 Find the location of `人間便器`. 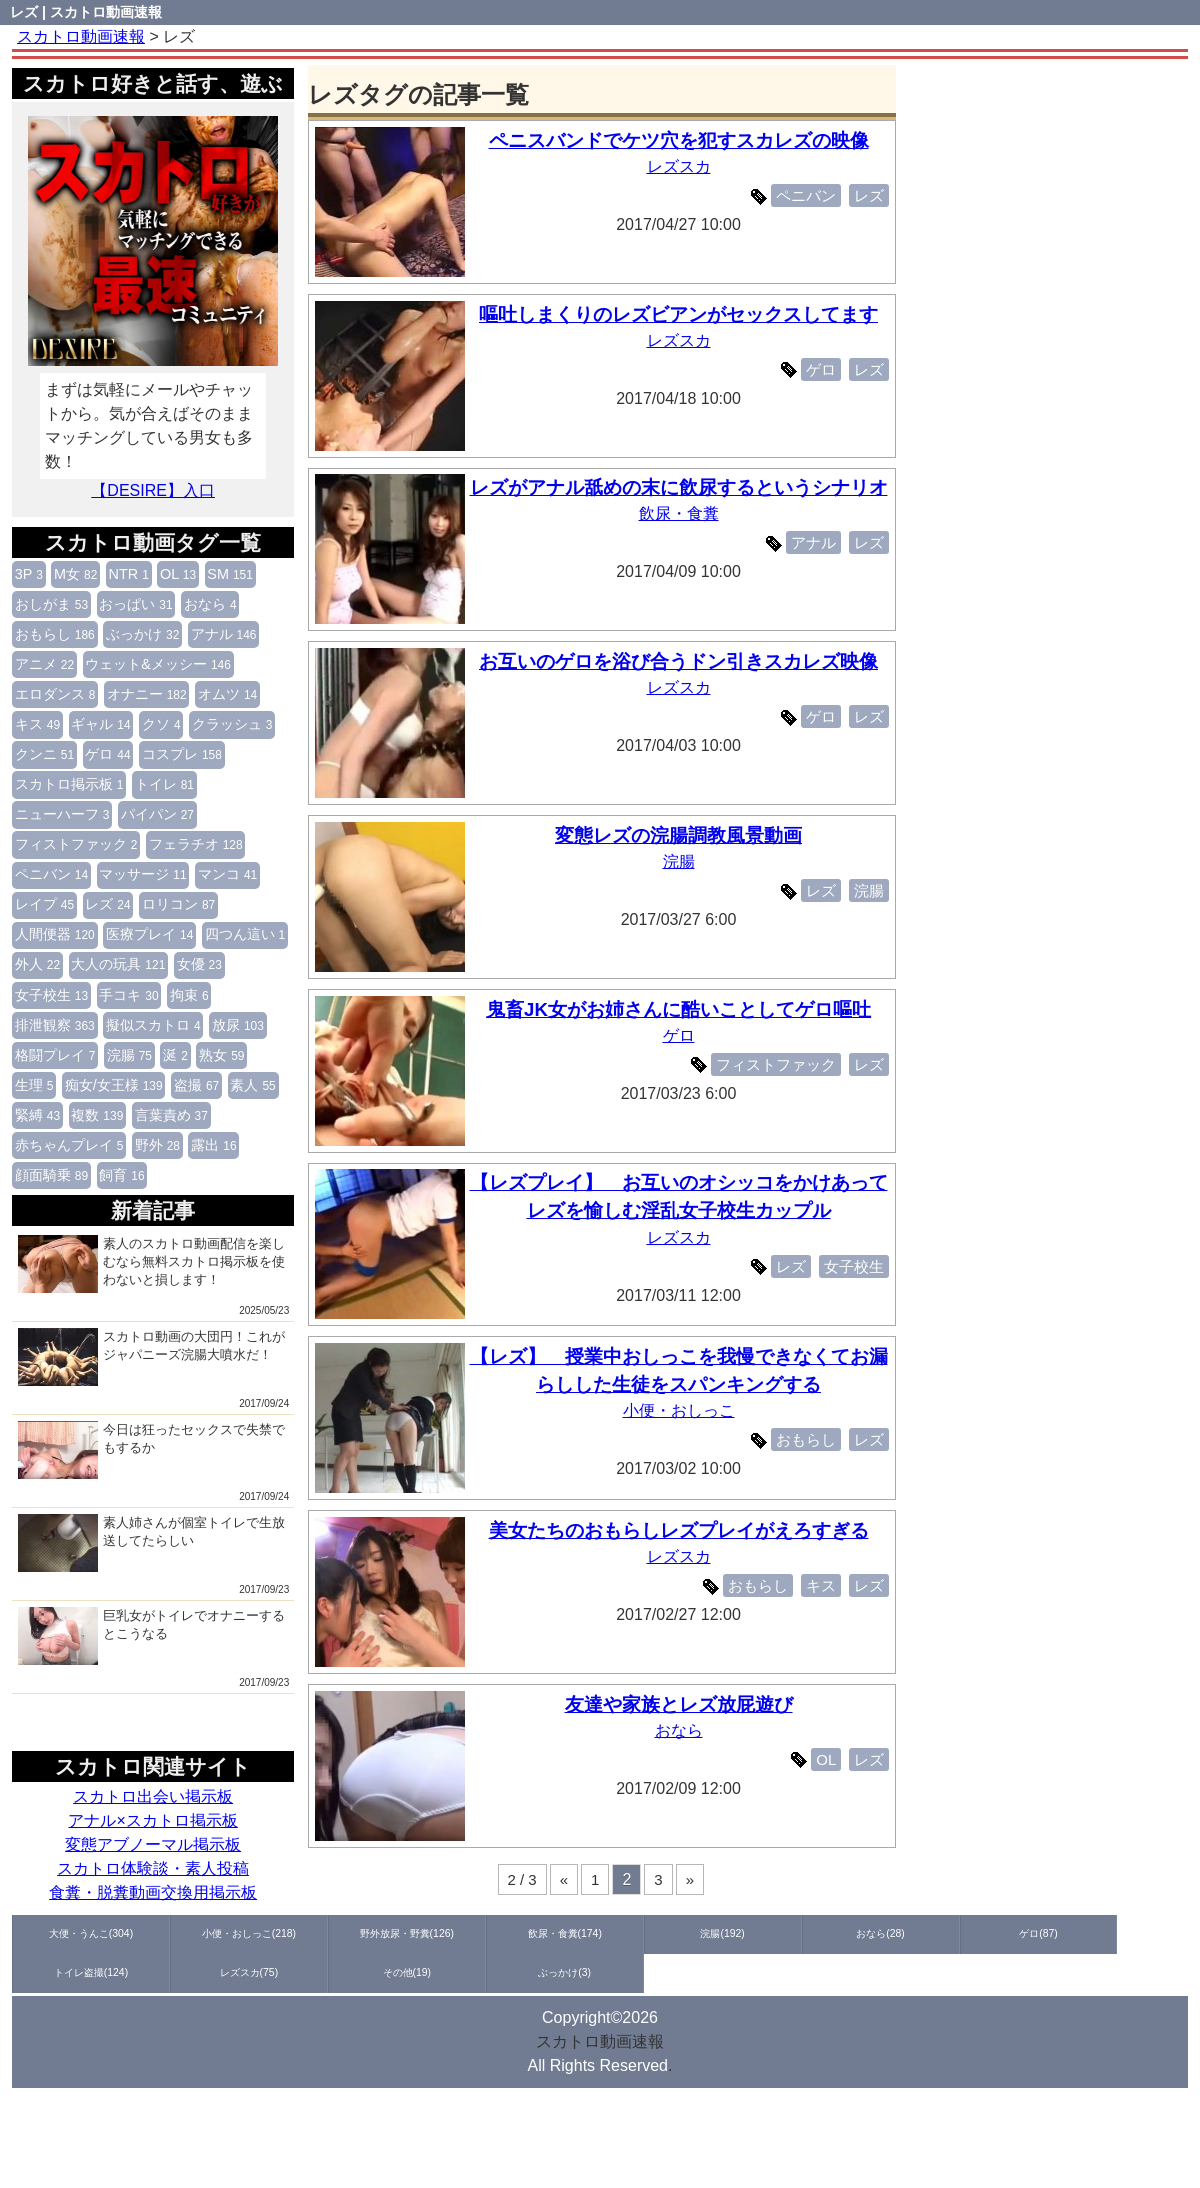

人間便器 is located at coordinates (55, 934).